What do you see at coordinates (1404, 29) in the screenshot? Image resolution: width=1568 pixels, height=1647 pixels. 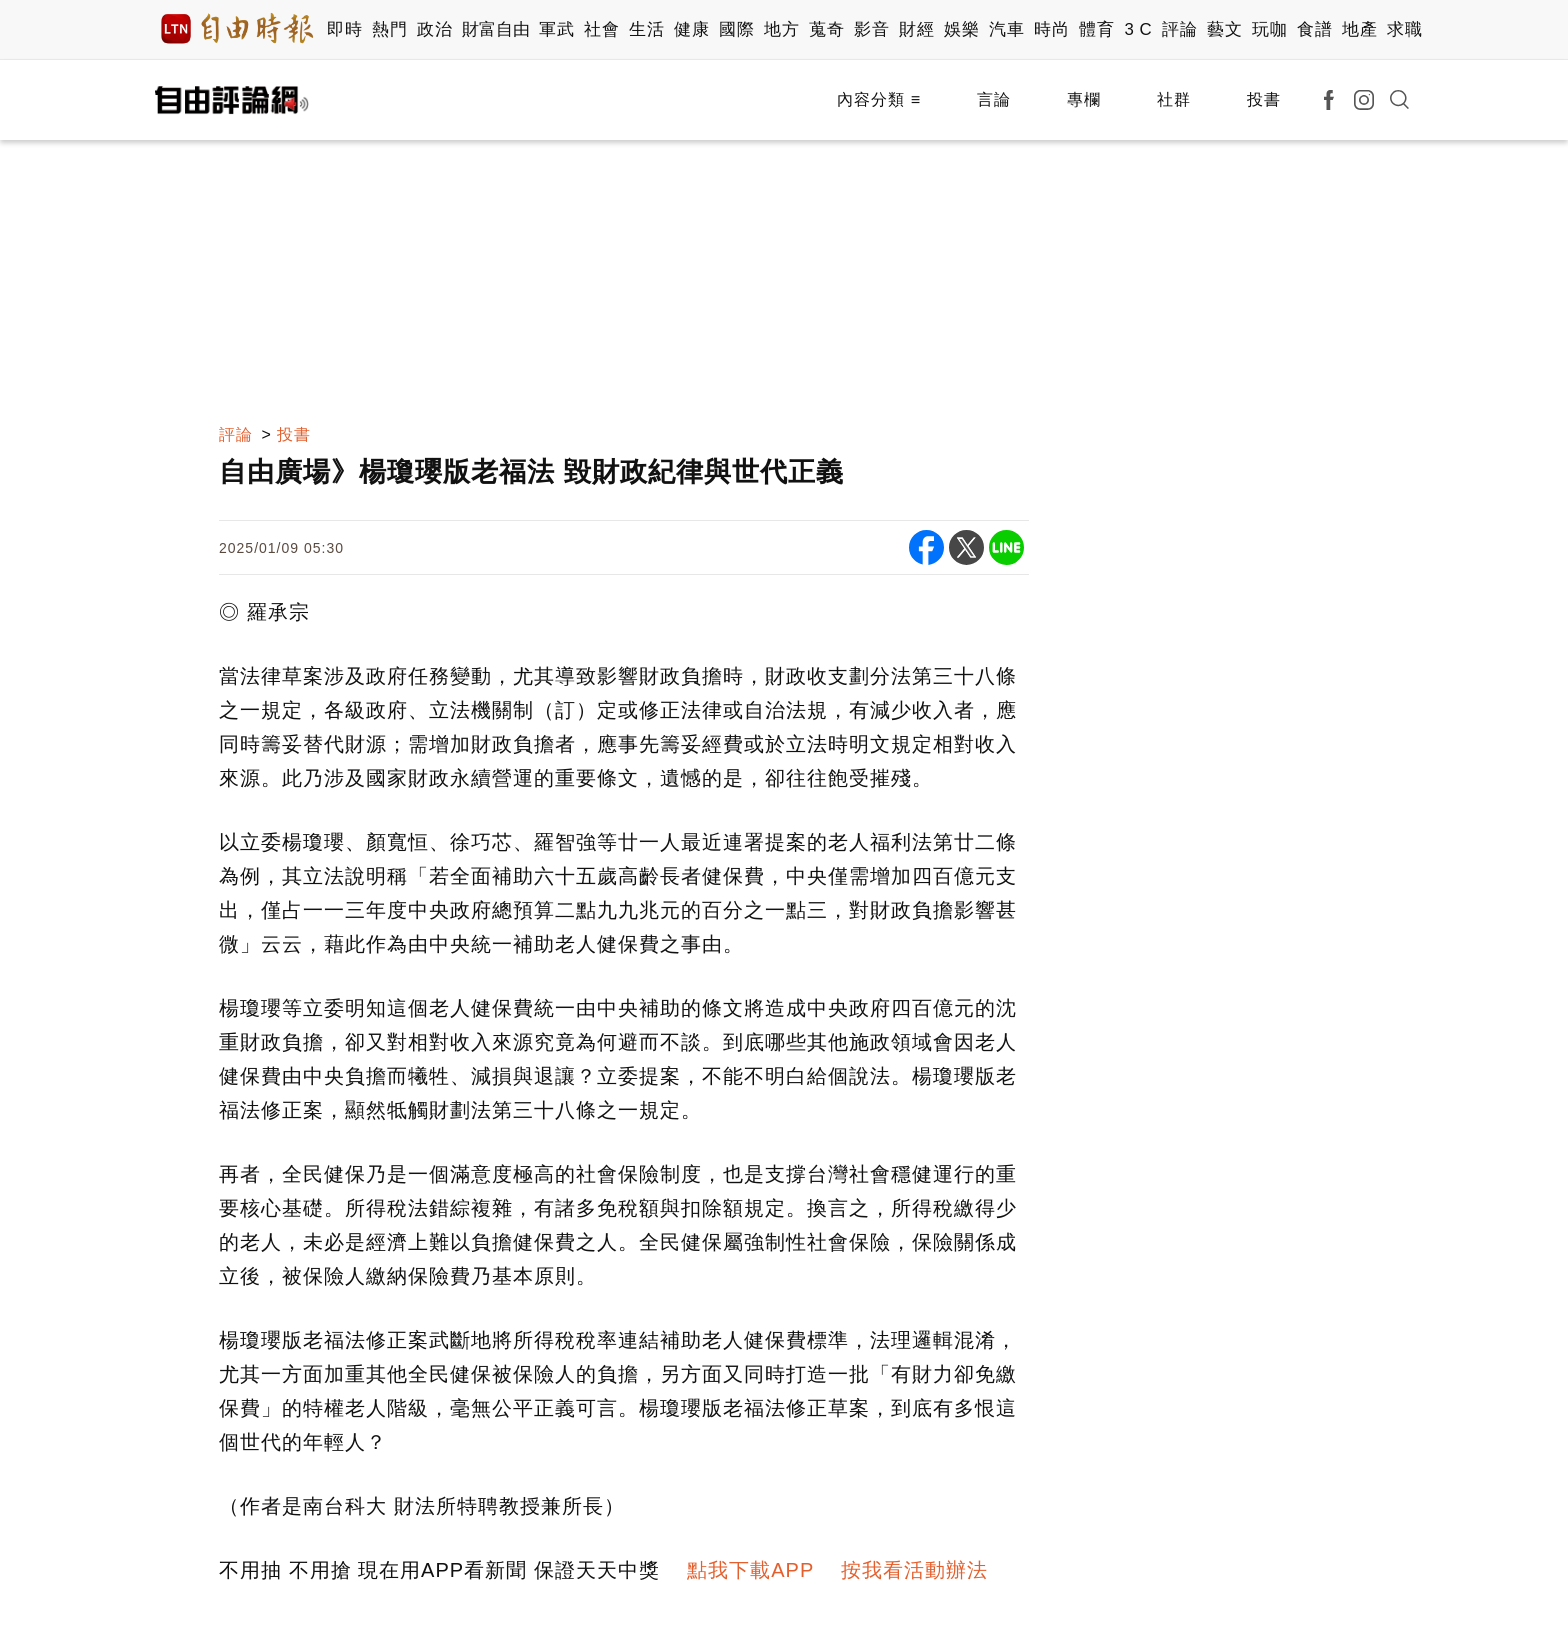 I see `求職` at bounding box center [1404, 29].